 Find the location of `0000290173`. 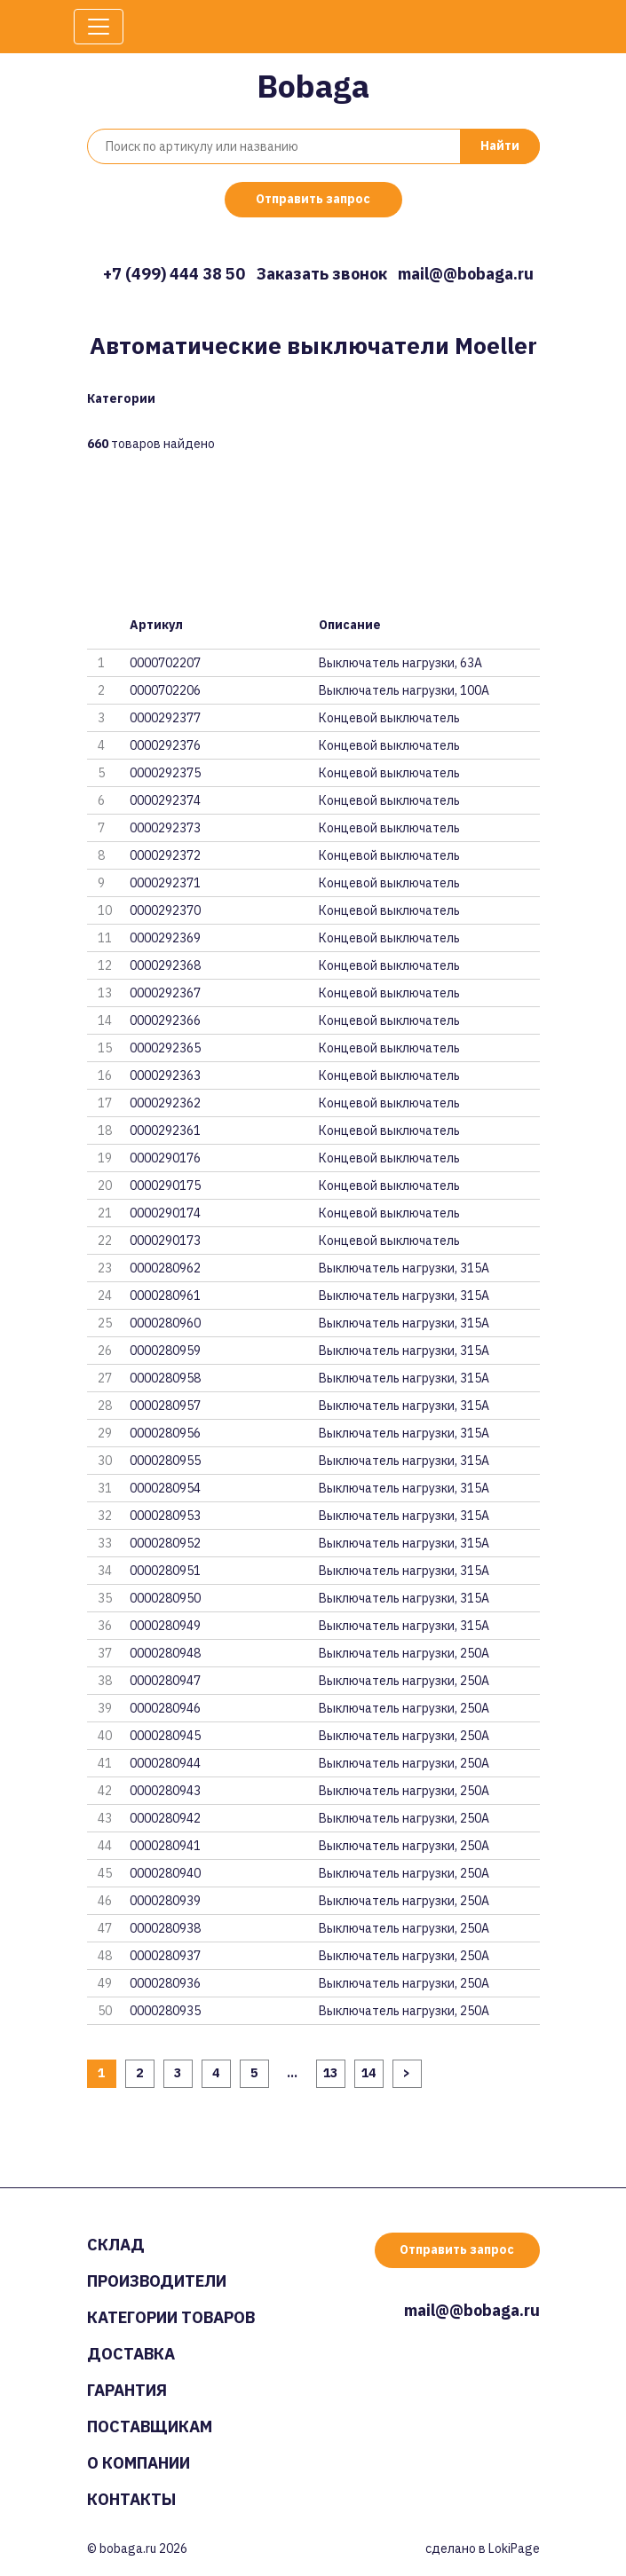

0000290173 is located at coordinates (165, 1241).